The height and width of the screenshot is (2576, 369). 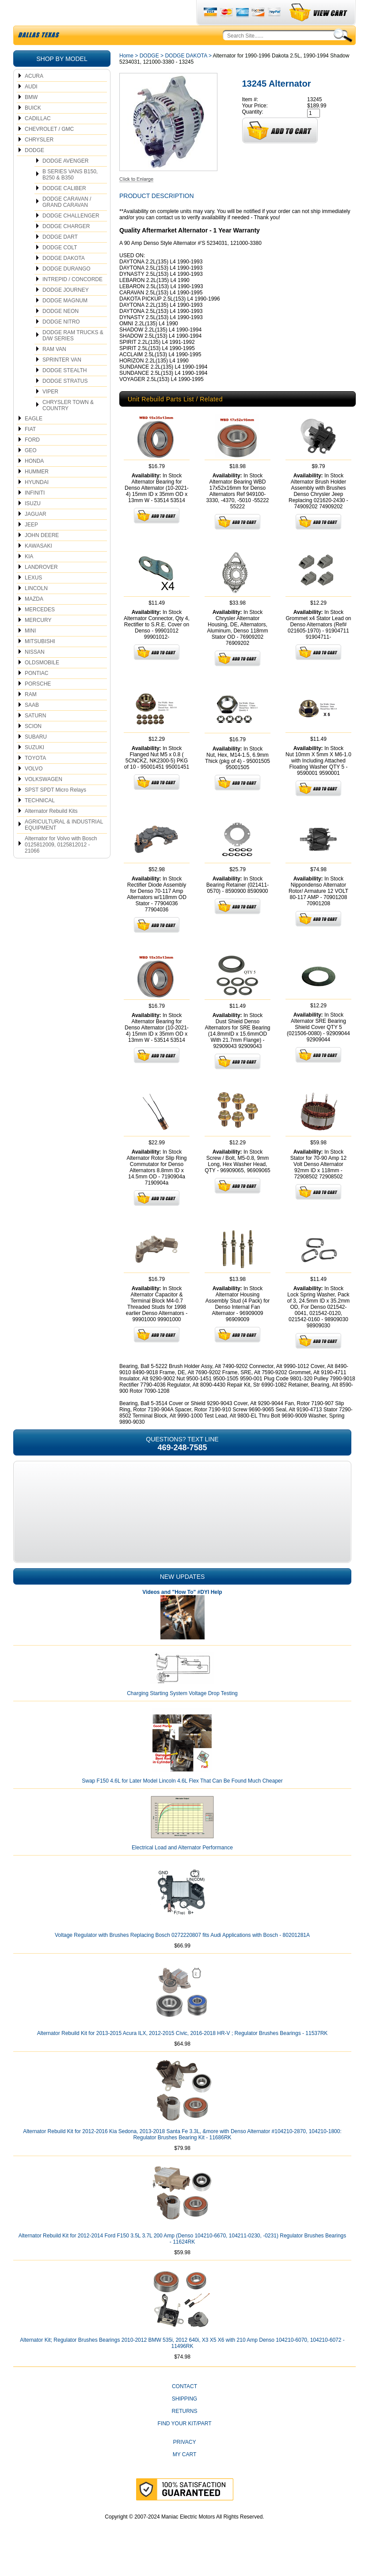 I want to click on DODGE MAGNUM, so click(x=64, y=321).